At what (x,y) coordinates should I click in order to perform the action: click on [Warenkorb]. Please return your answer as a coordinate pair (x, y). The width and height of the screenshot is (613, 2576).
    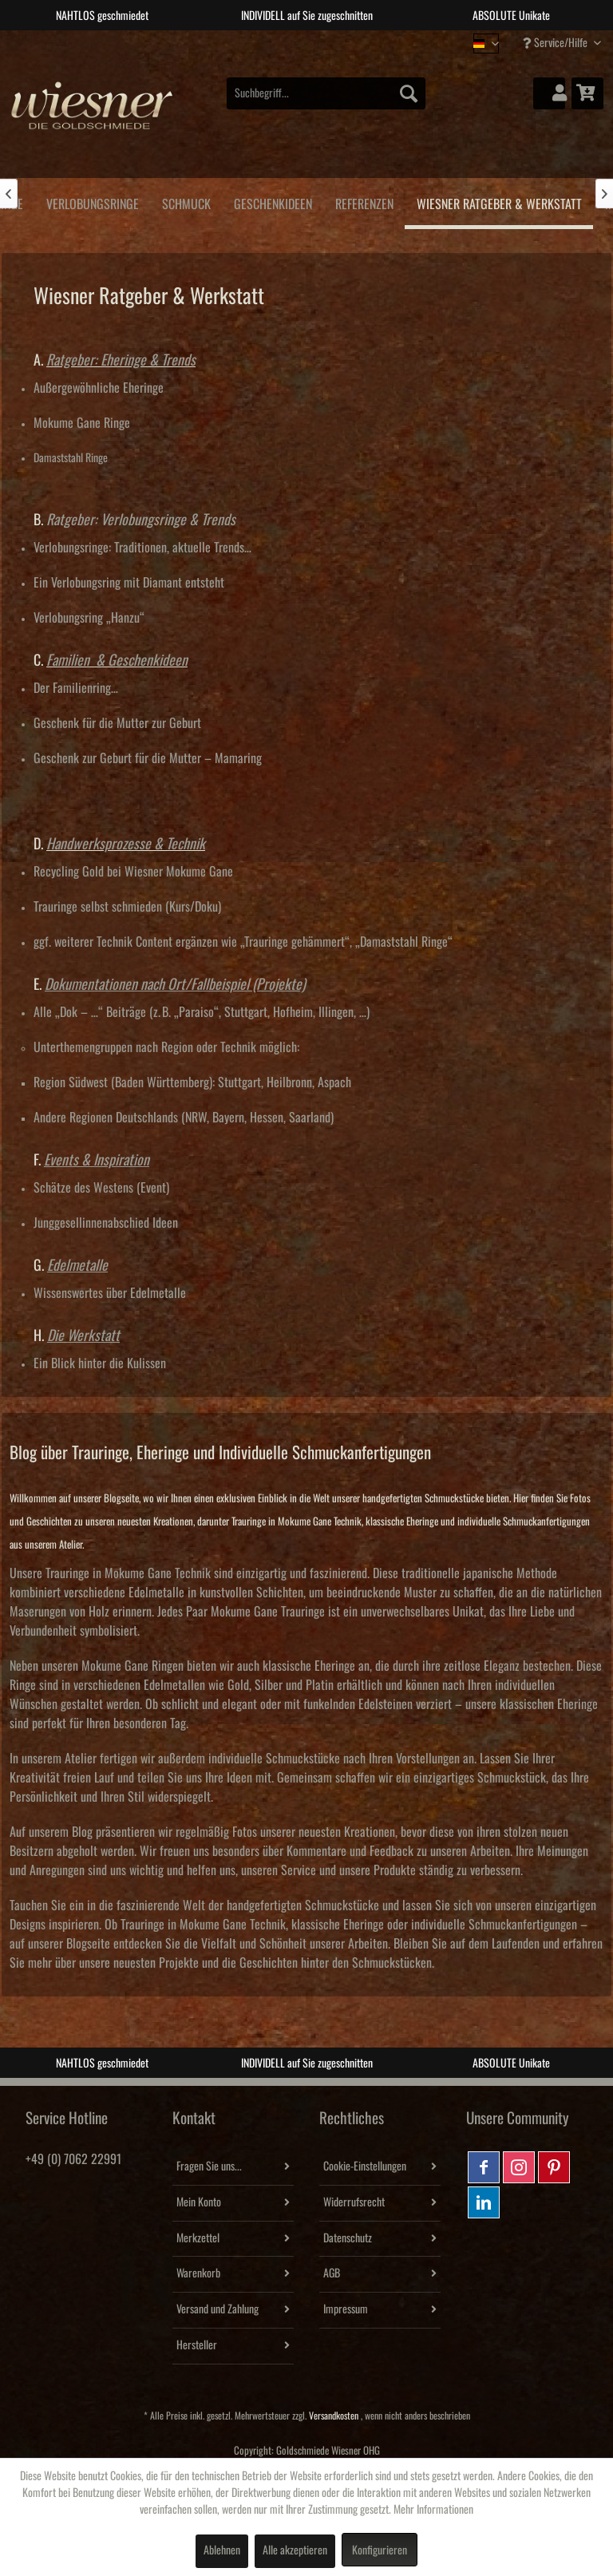
    Looking at the image, I should click on (587, 93).